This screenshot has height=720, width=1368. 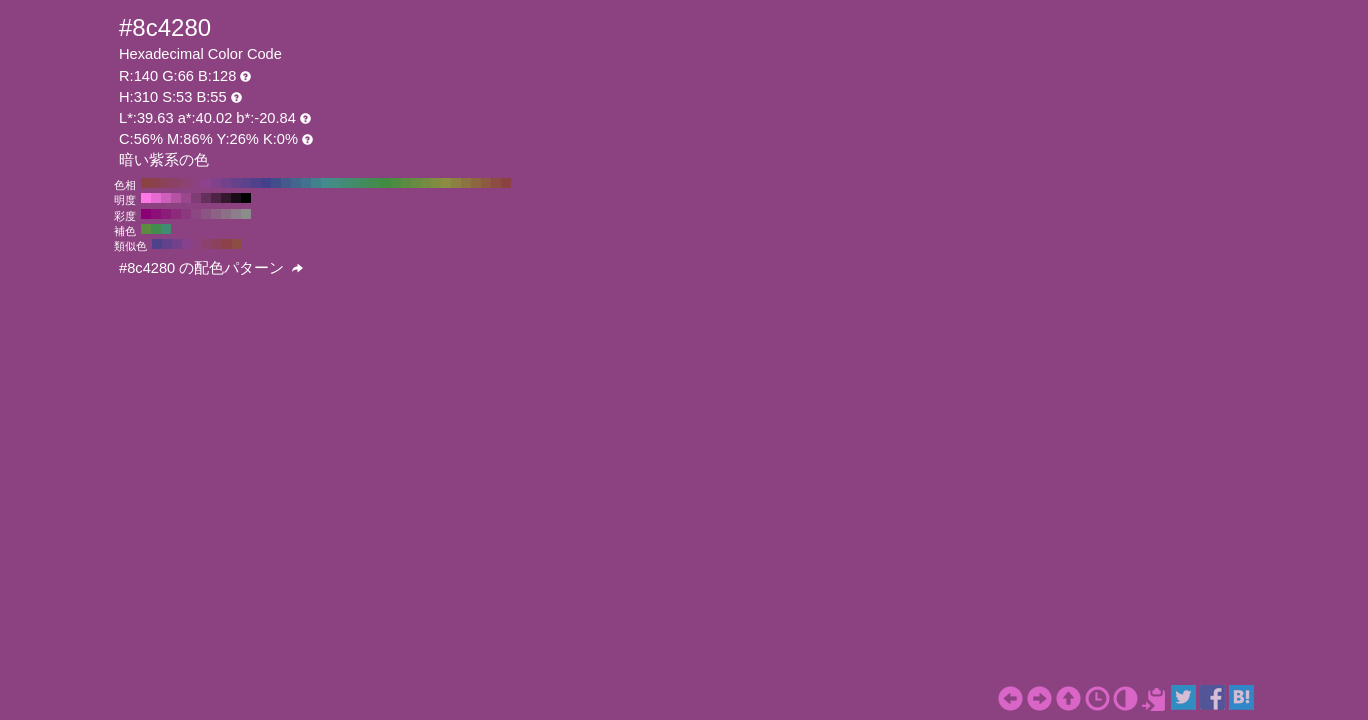 I want to click on #8c2a7c H:310 S:70 B:55, so click(x=176, y=214).